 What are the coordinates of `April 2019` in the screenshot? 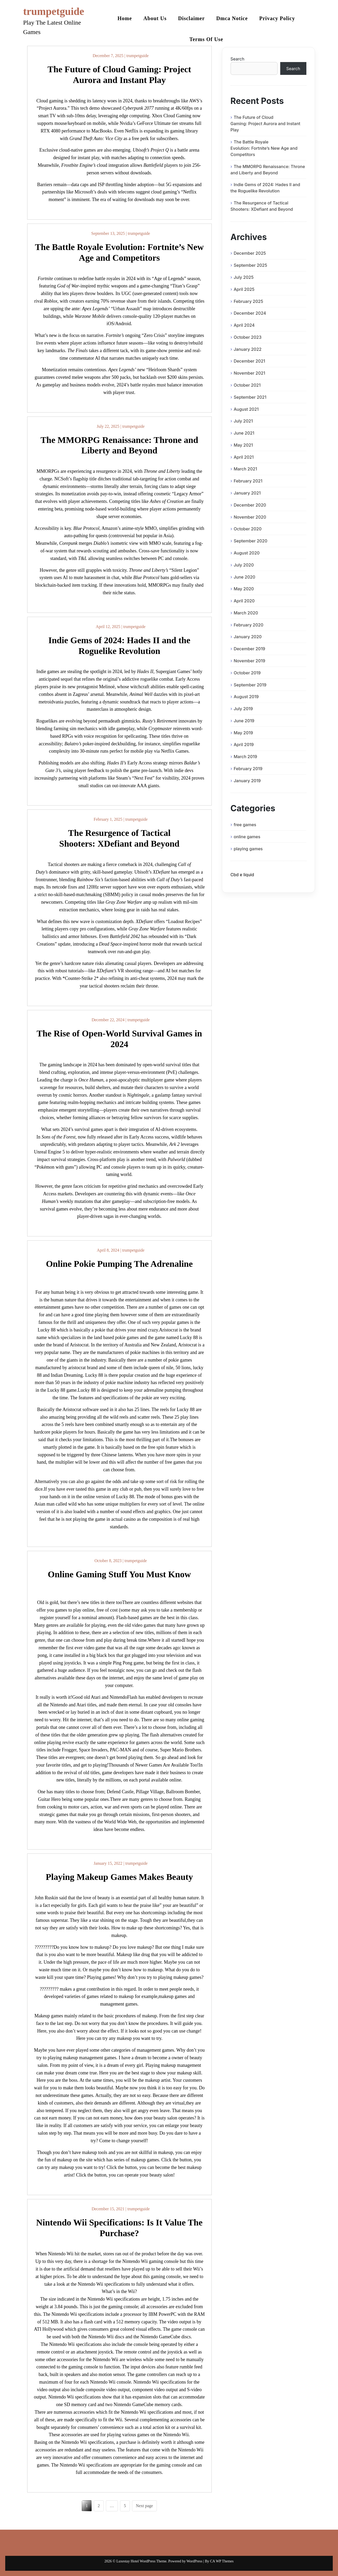 It's located at (244, 744).